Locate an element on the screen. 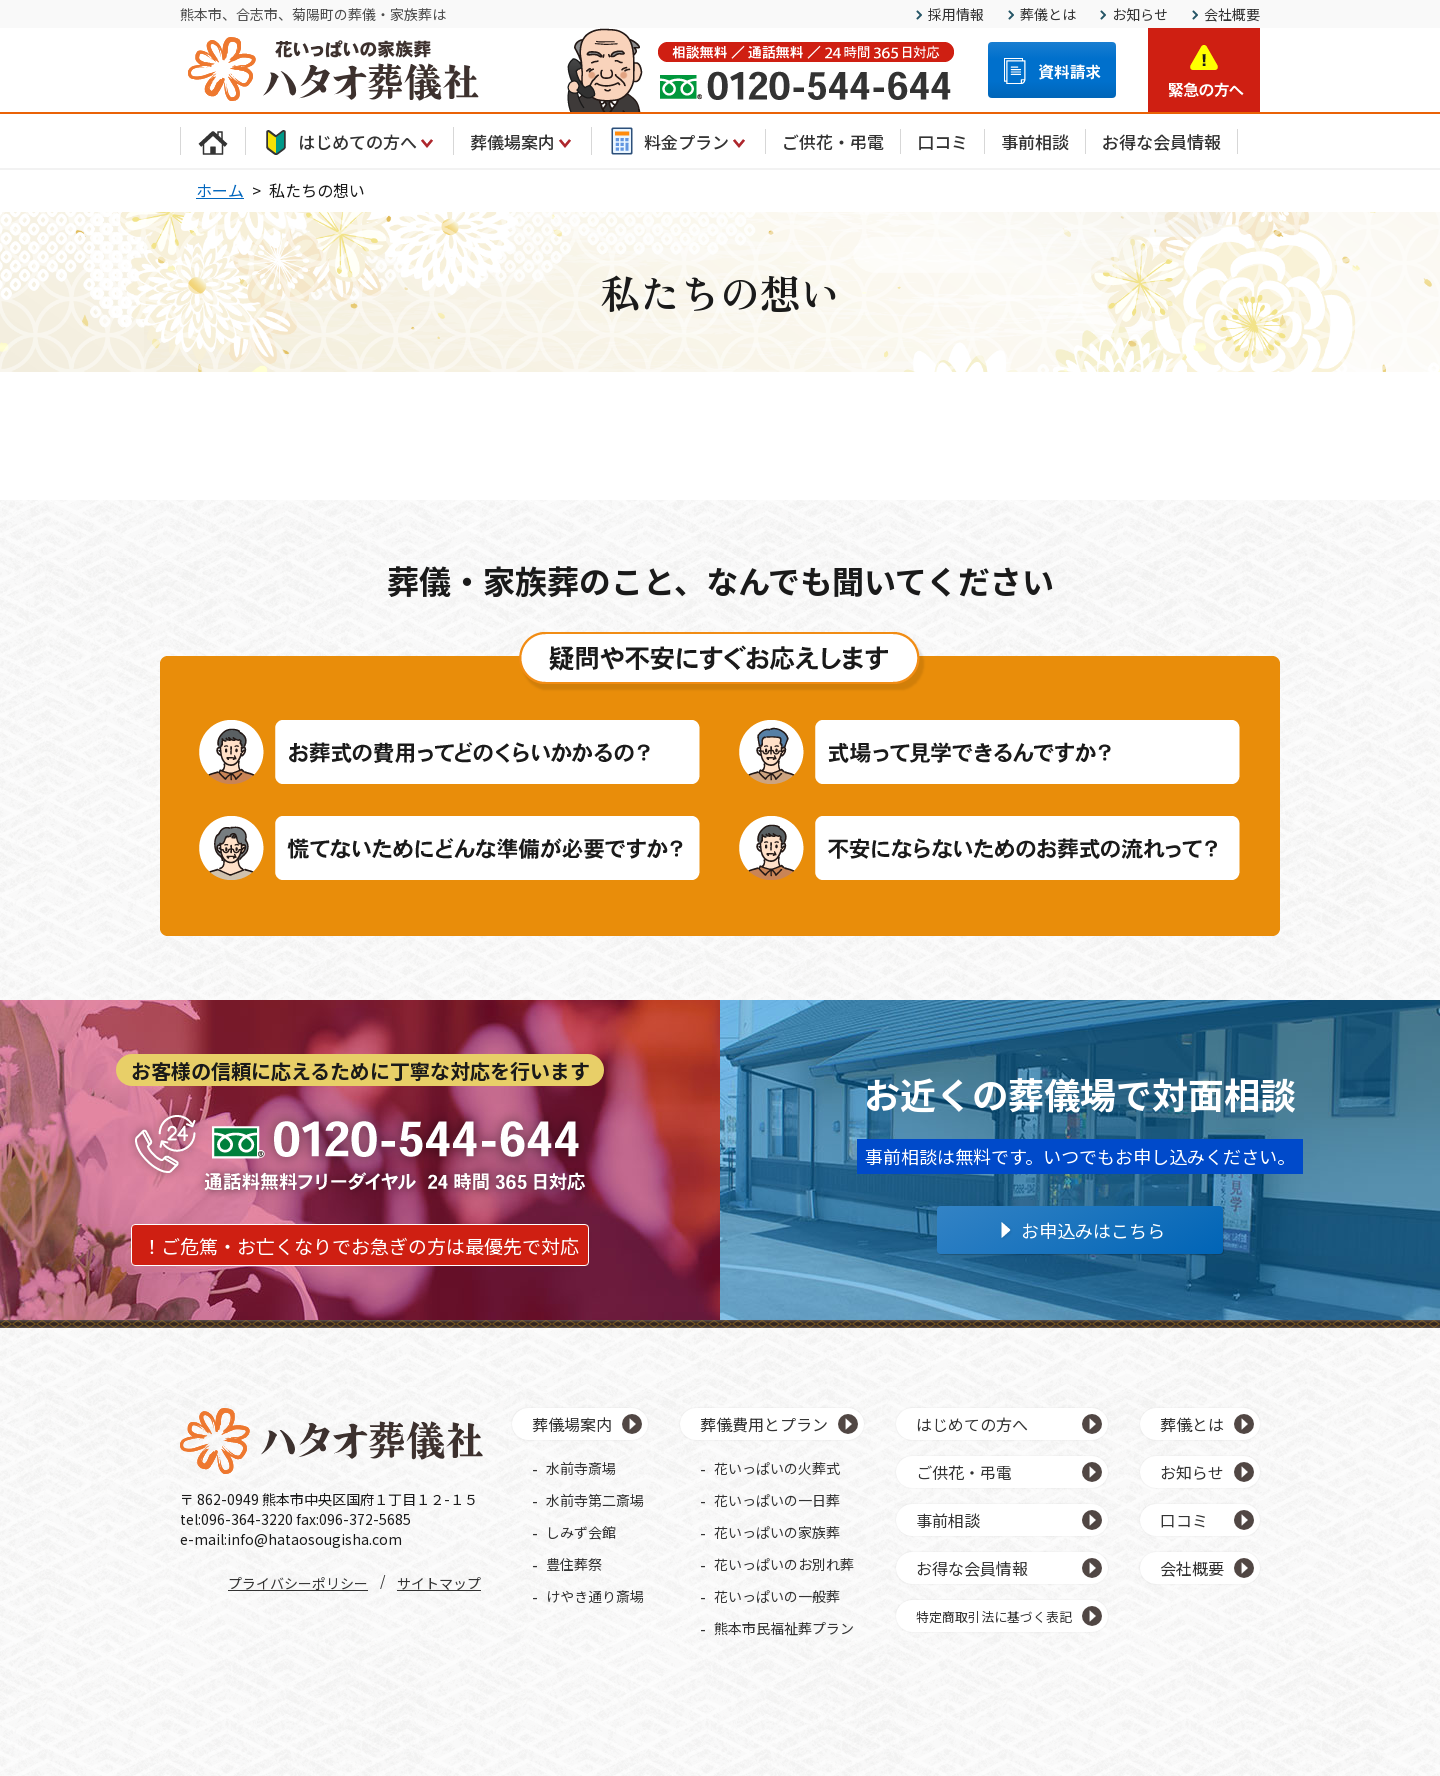  会社概要 is located at coordinates (1232, 14).